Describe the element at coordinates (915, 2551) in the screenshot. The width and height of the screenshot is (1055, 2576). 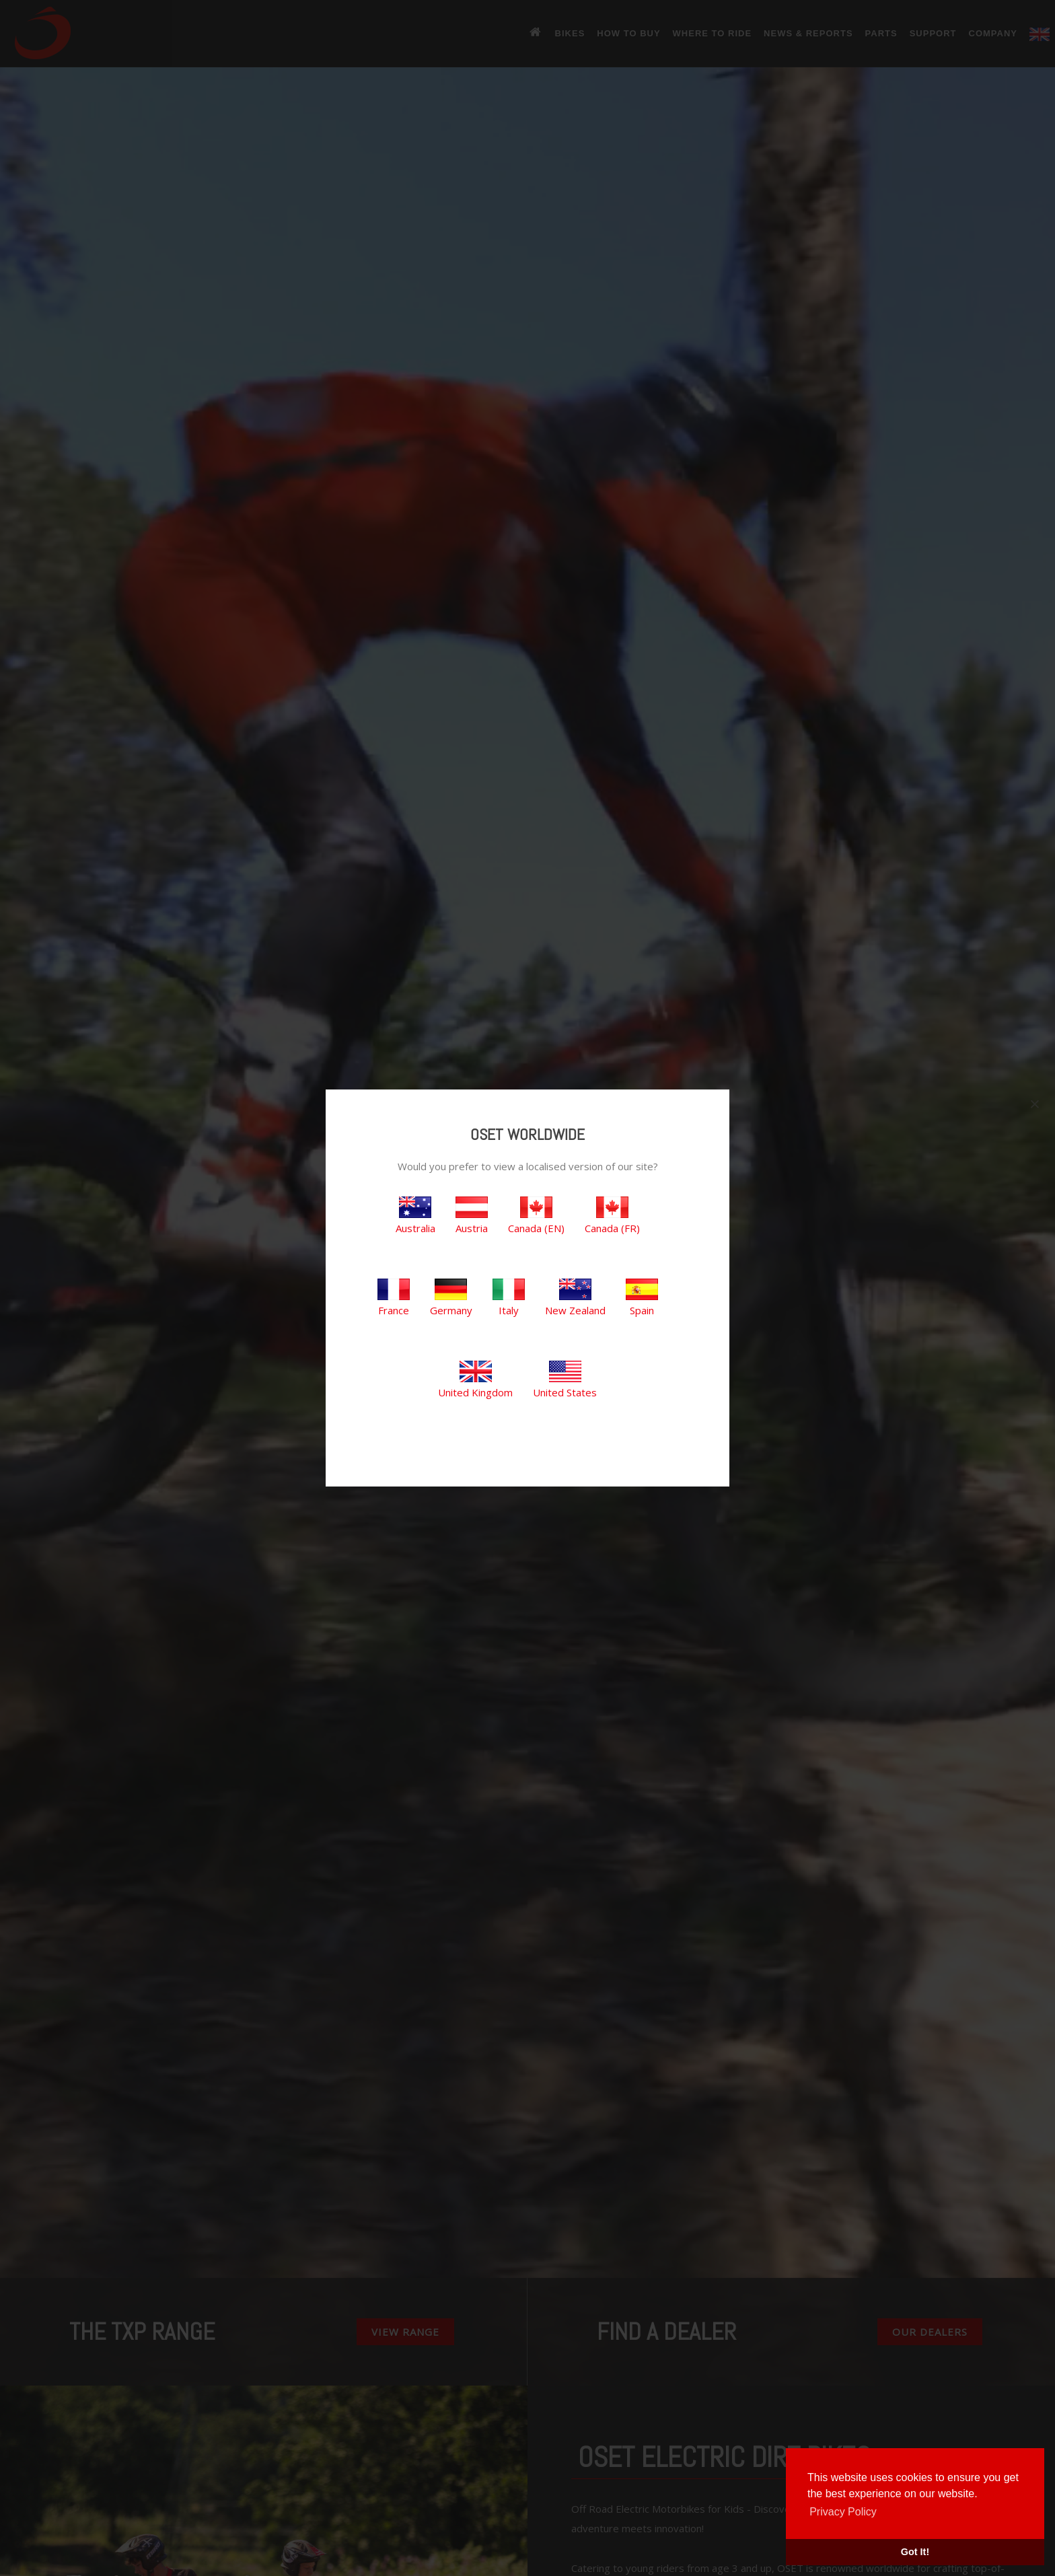
I see `Got It! [button]` at that location.